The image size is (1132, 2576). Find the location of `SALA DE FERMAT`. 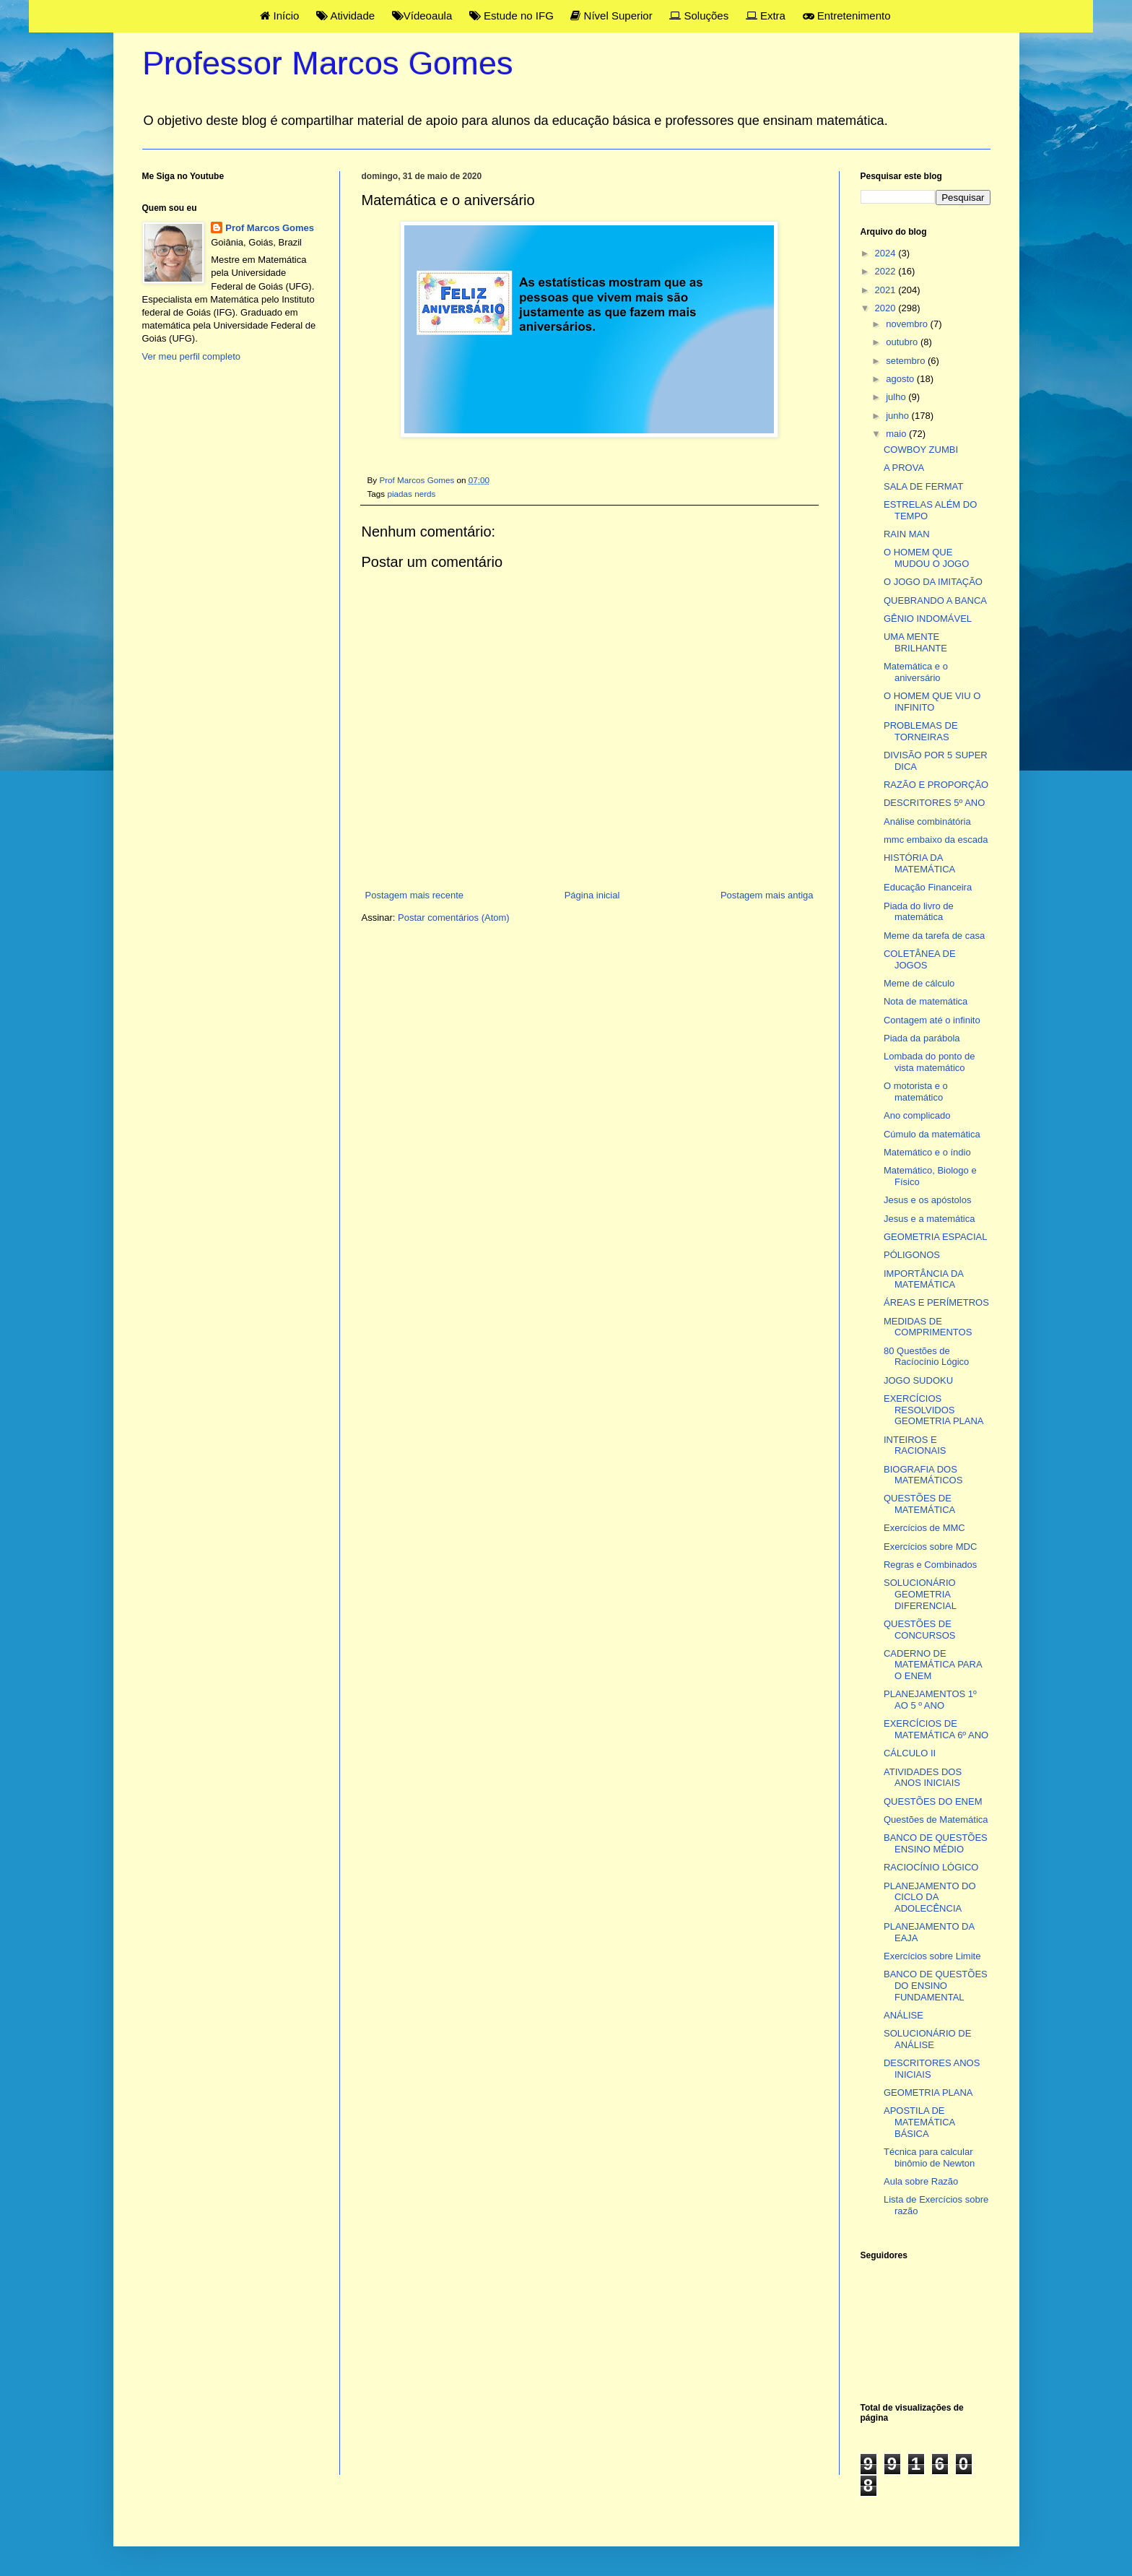

SALA DE FERMAT is located at coordinates (923, 486).